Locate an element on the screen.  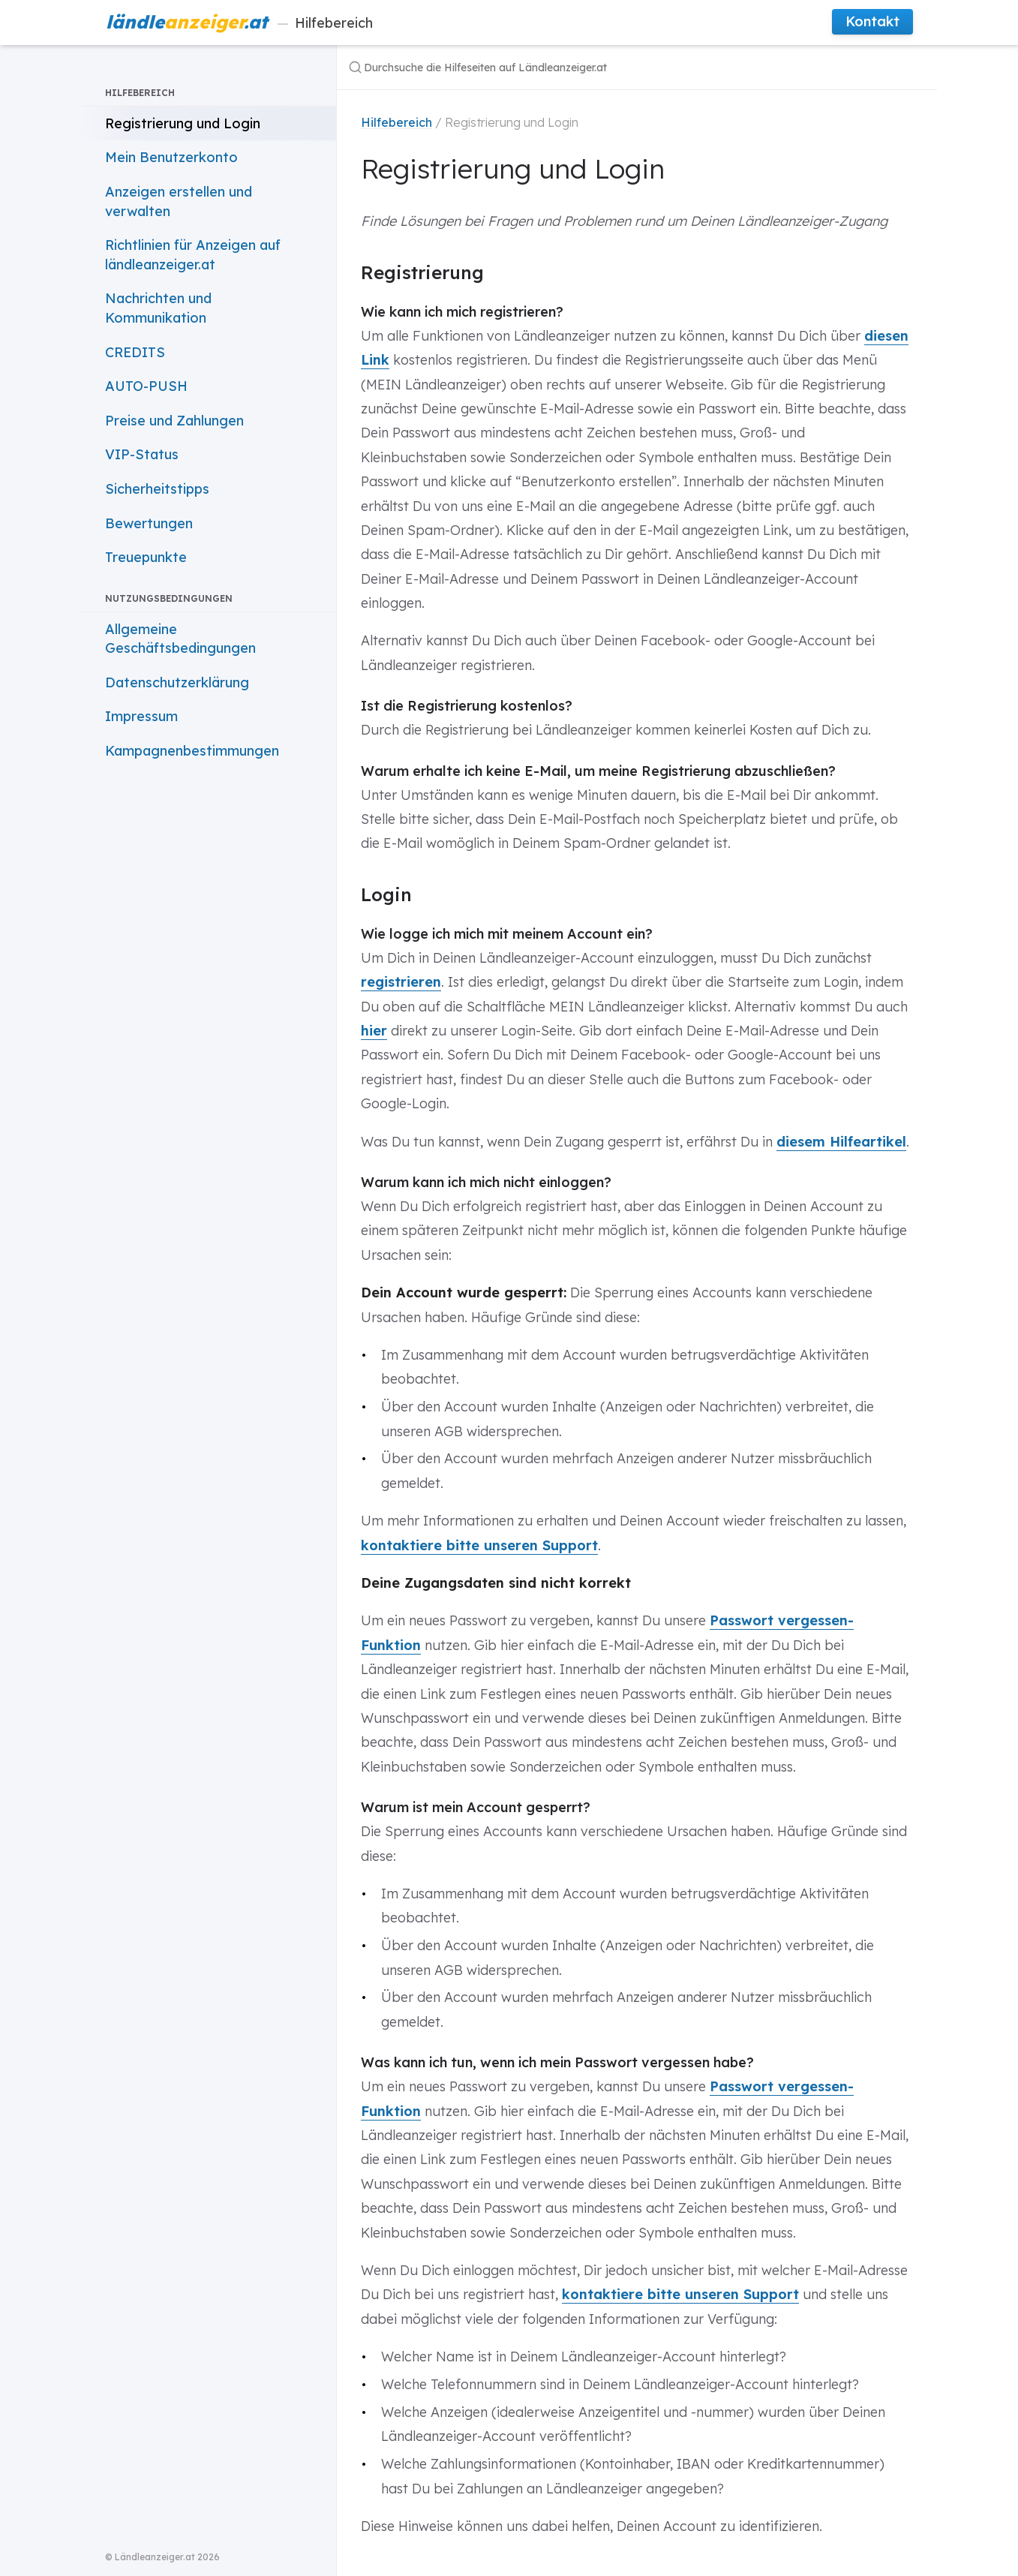
Registrierung und Login is located at coordinates (182, 123).